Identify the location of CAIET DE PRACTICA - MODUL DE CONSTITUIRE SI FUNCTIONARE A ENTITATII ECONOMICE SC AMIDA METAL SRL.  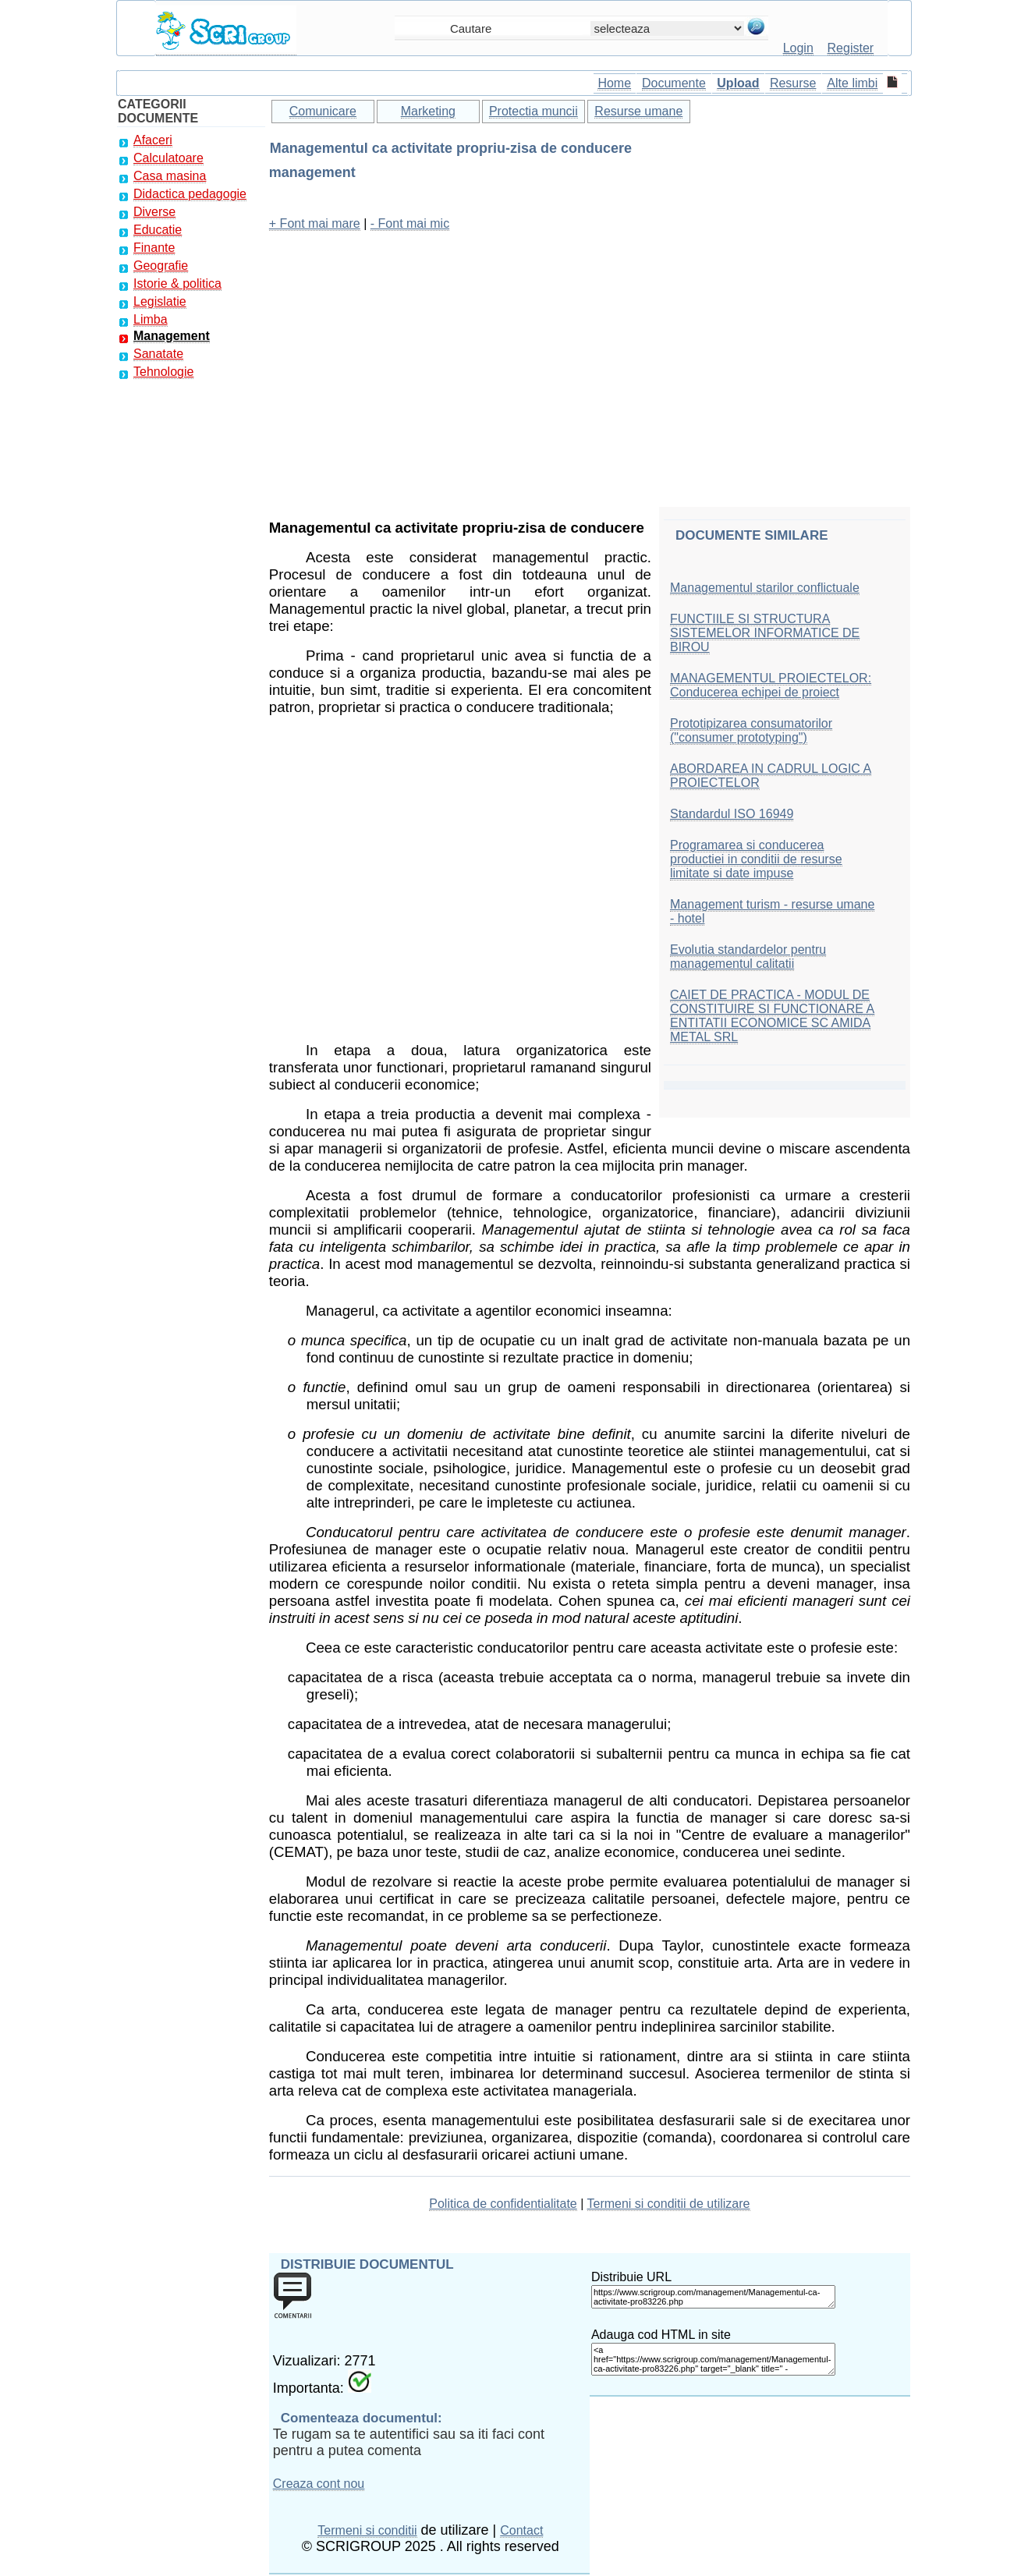
(772, 1016).